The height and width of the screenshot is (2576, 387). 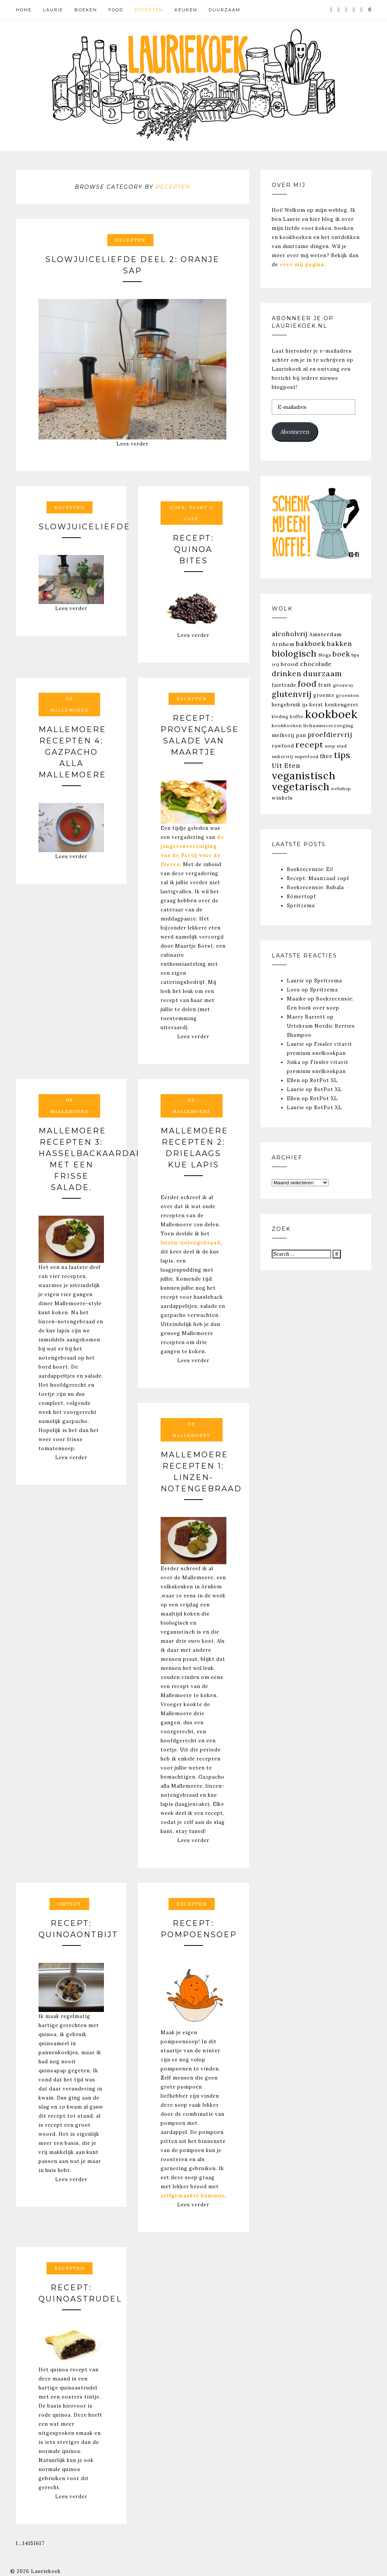 I want to click on brood [brood (39 items)], so click(x=290, y=664).